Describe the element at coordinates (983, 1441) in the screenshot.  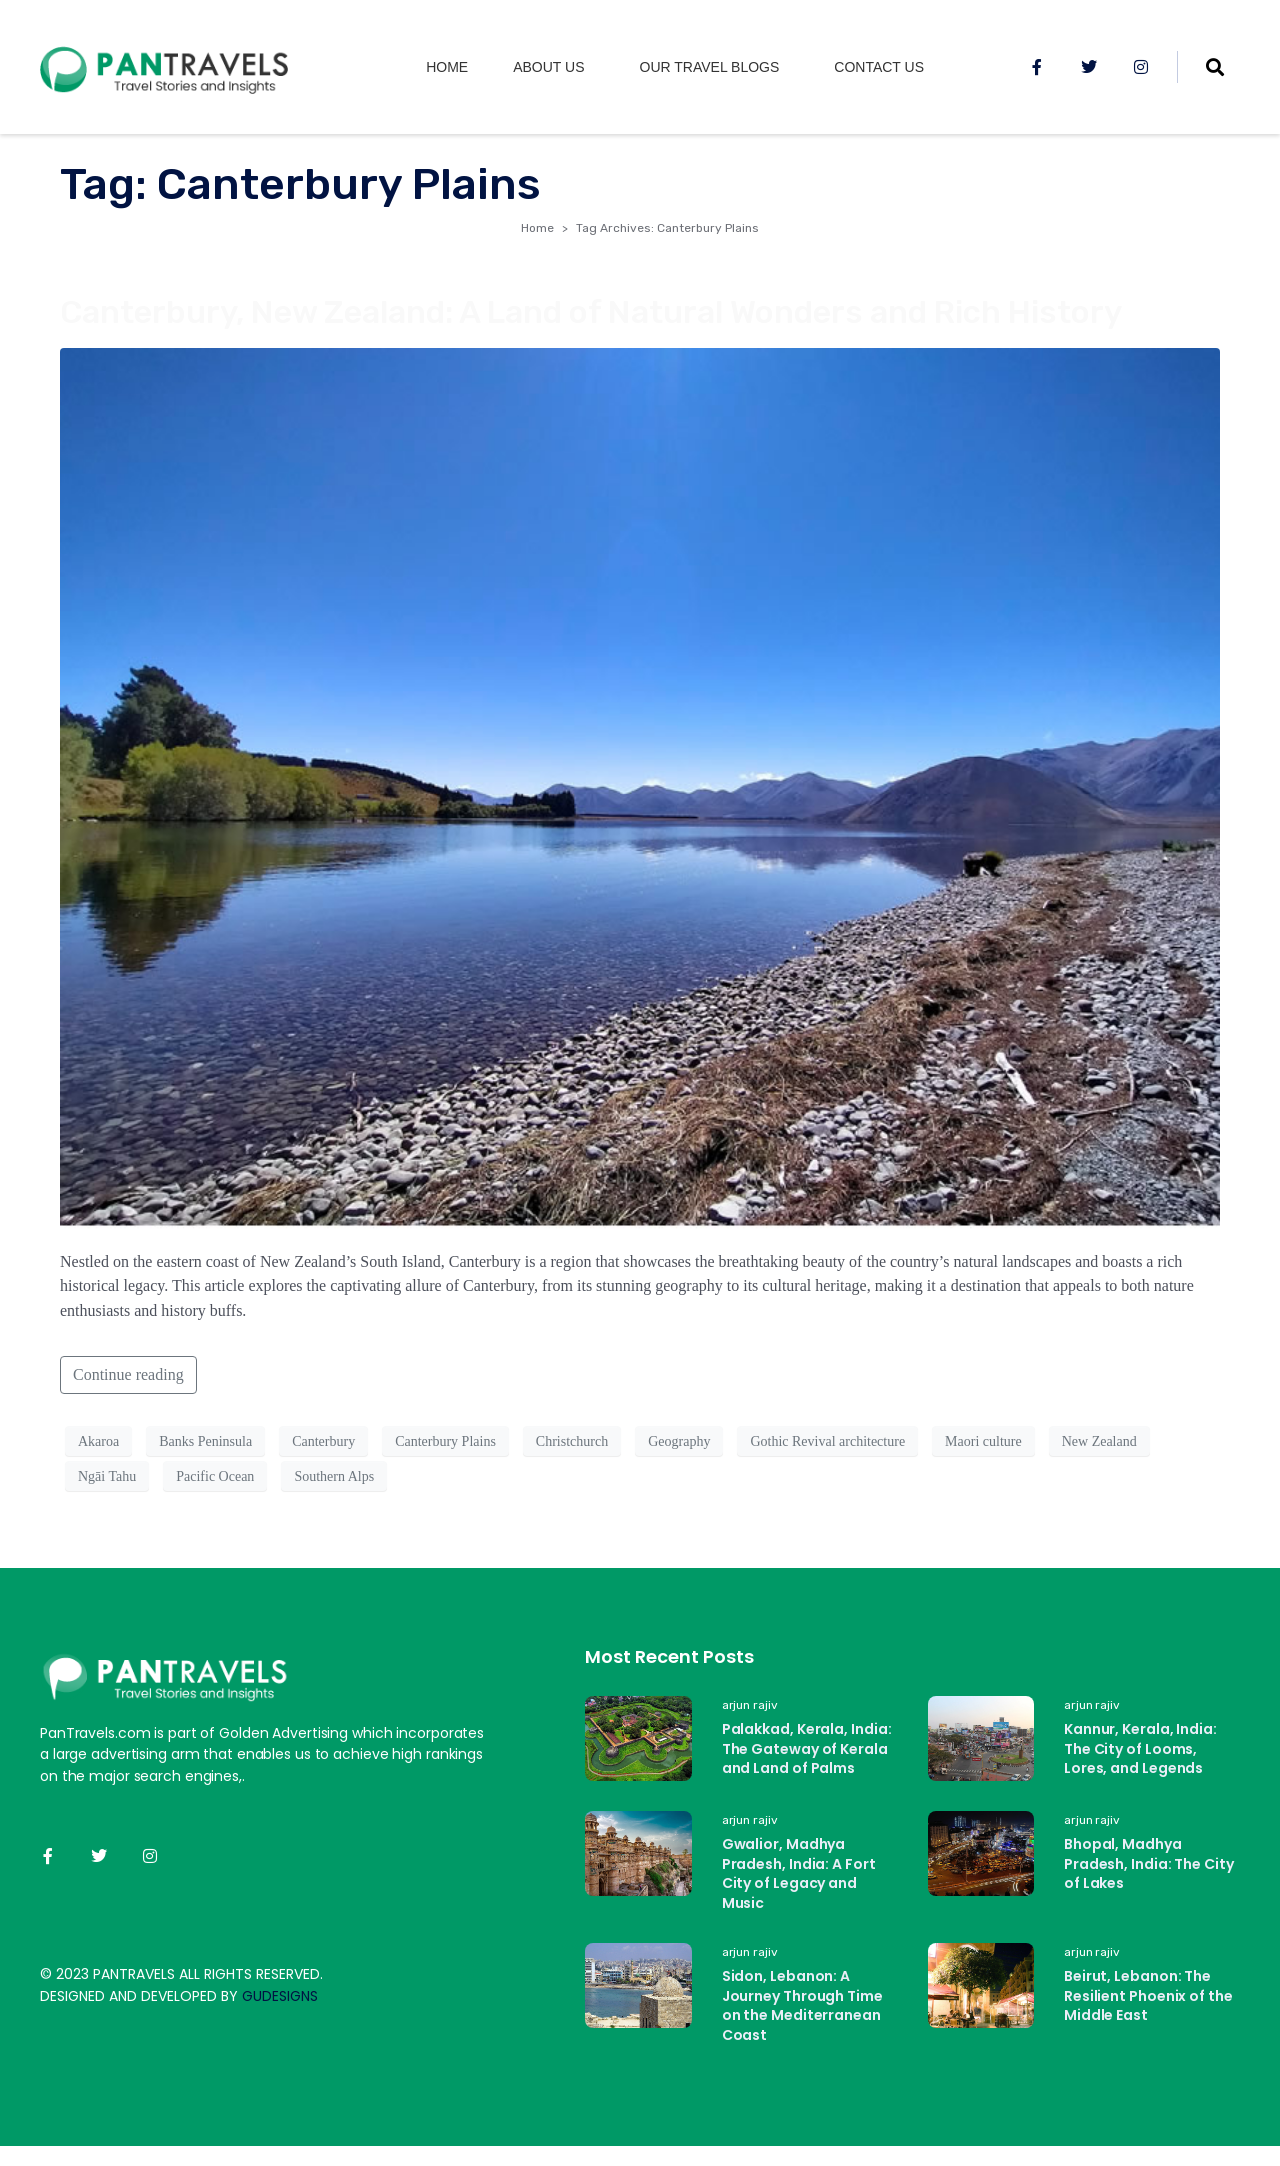
I see `Maori culture` at that location.